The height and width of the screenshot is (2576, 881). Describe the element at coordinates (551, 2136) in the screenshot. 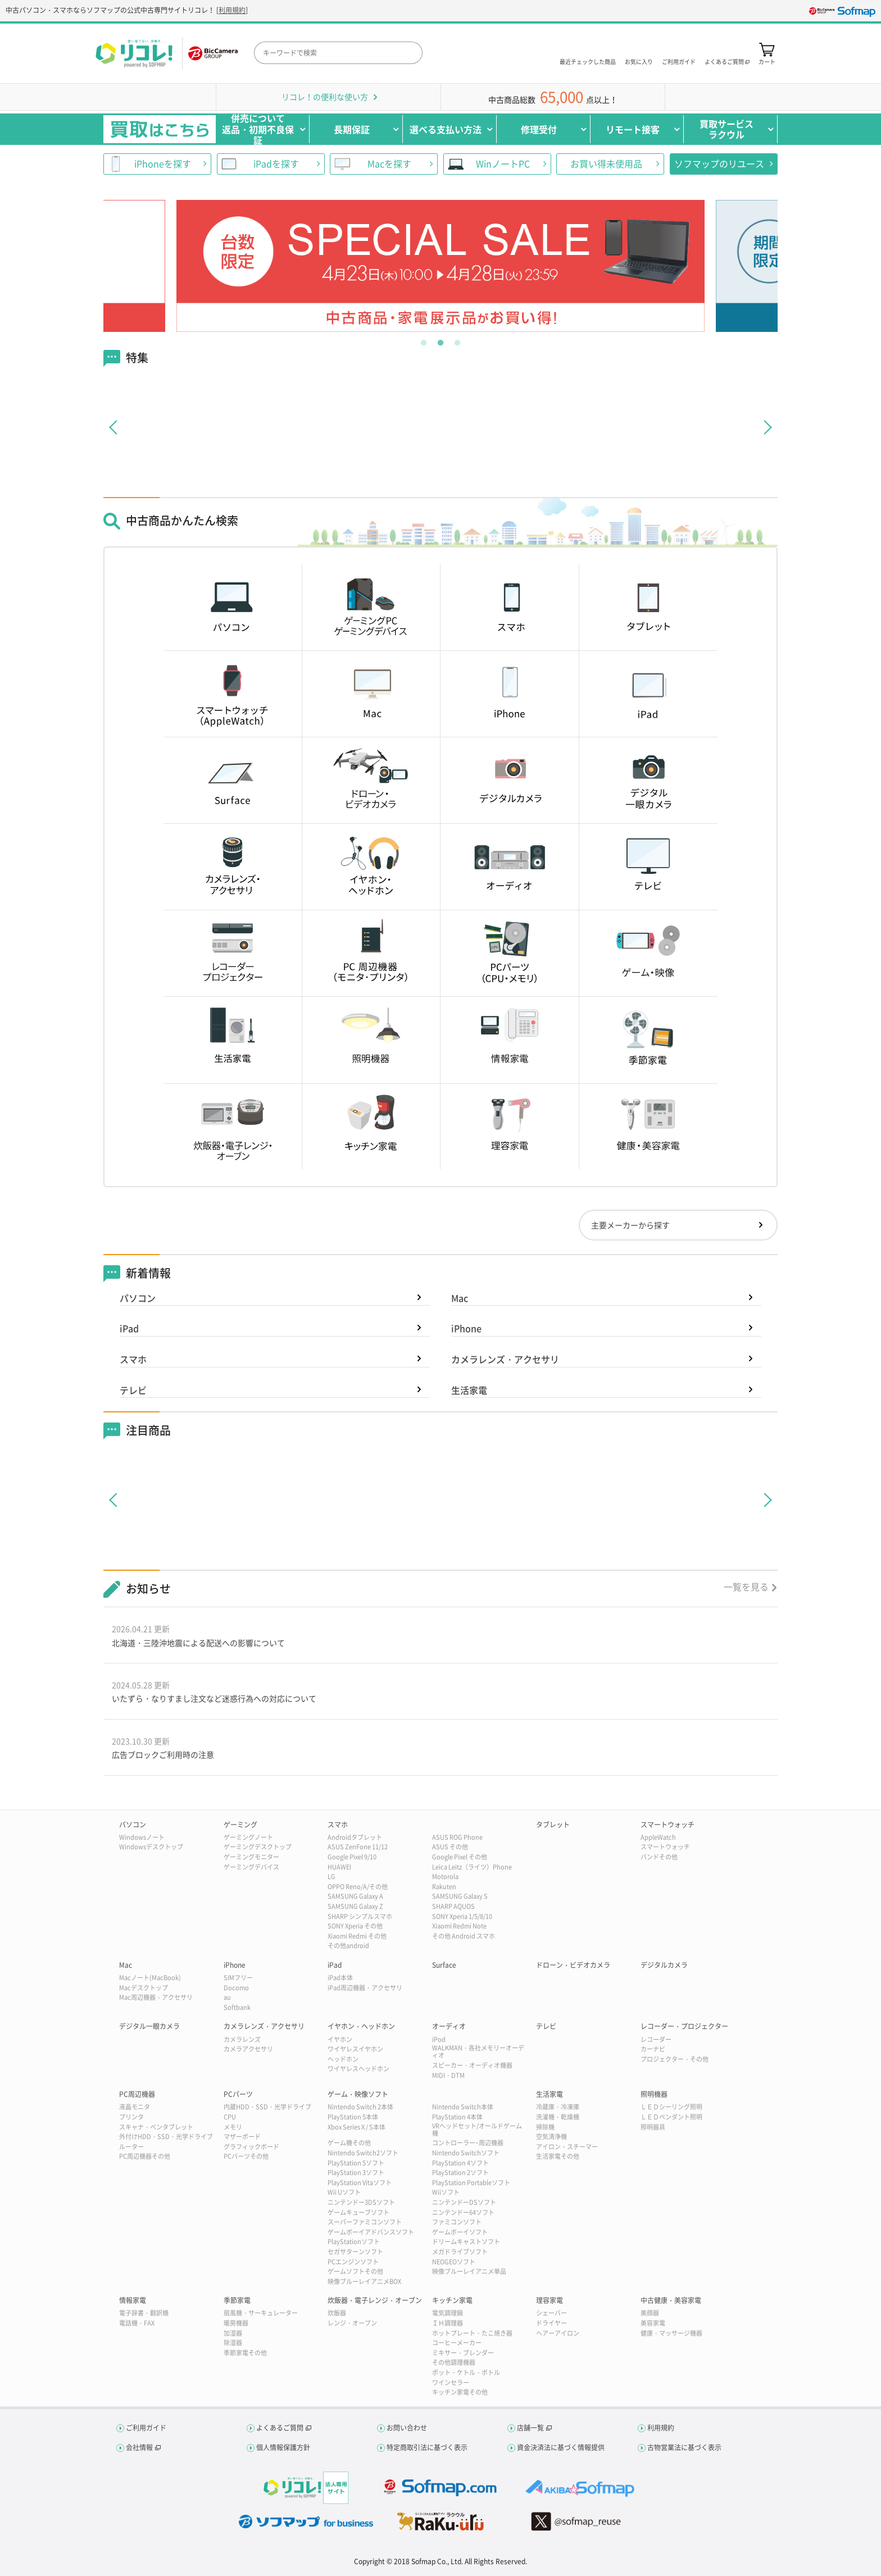

I see `空気清浄機` at that location.